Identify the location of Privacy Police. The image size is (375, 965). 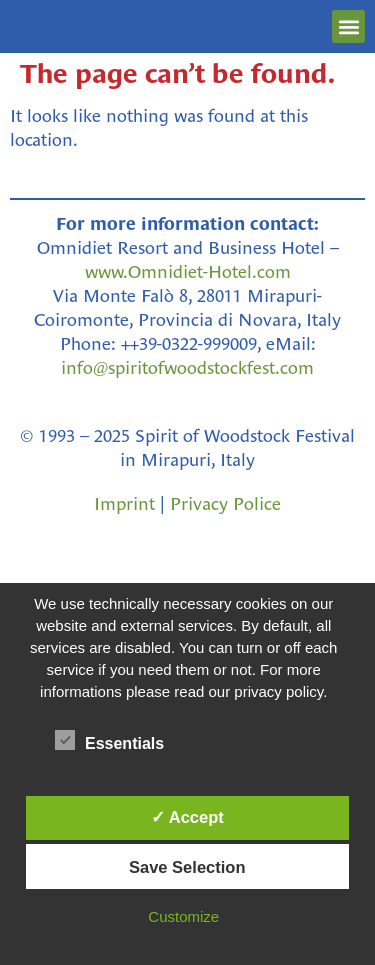
(225, 504).